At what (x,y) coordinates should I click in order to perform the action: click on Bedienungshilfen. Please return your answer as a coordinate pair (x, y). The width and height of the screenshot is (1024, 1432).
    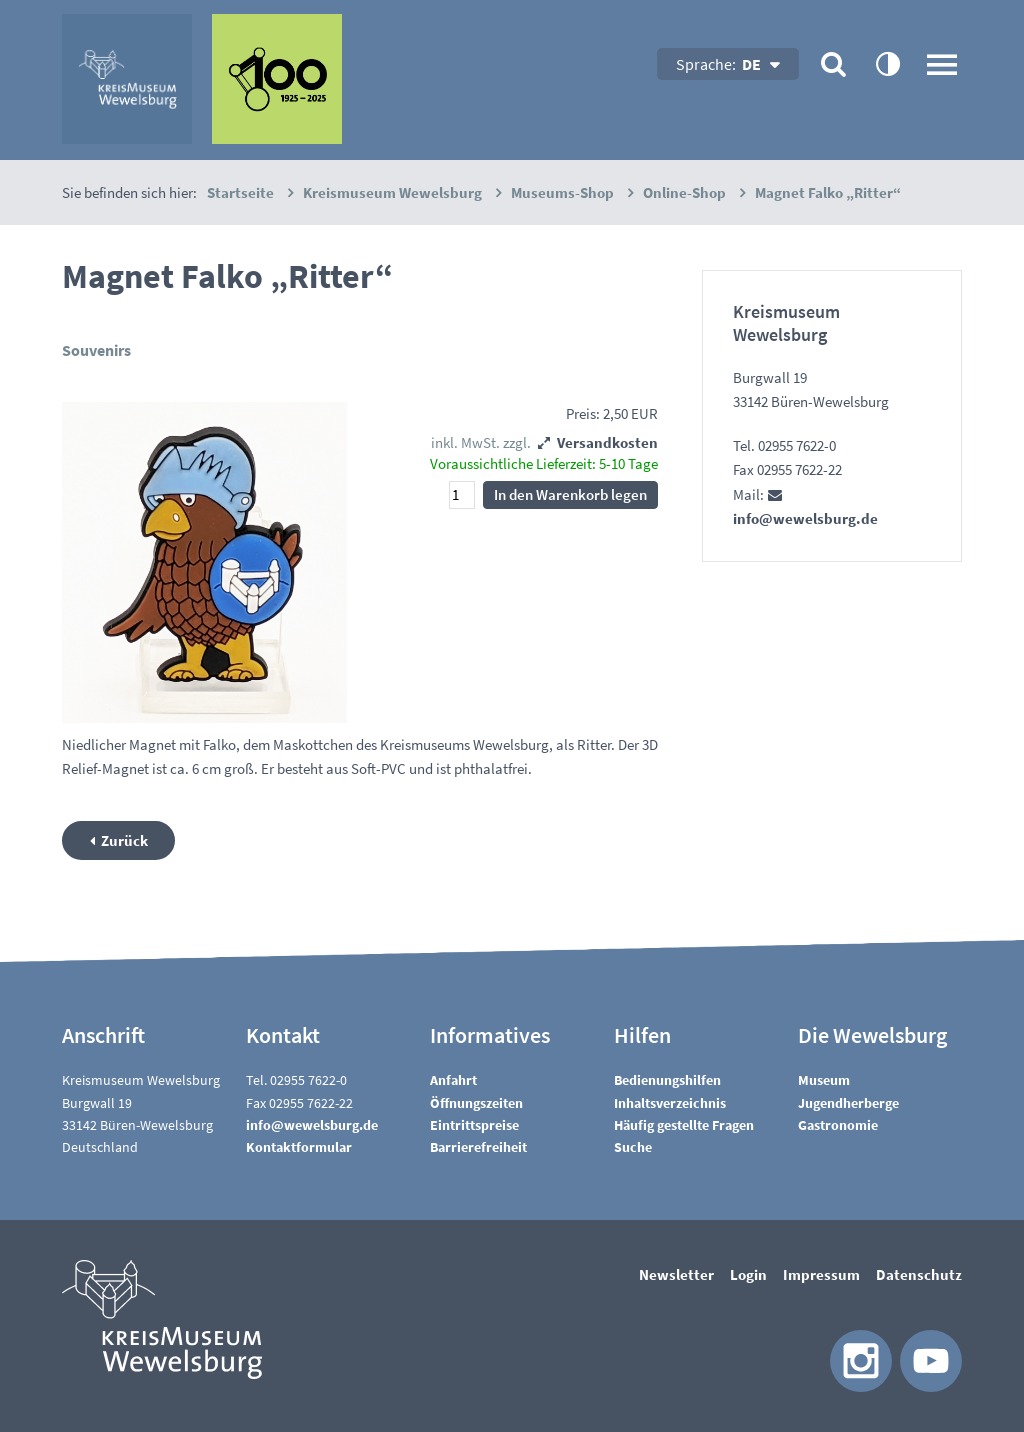
    Looking at the image, I should click on (667, 1080).